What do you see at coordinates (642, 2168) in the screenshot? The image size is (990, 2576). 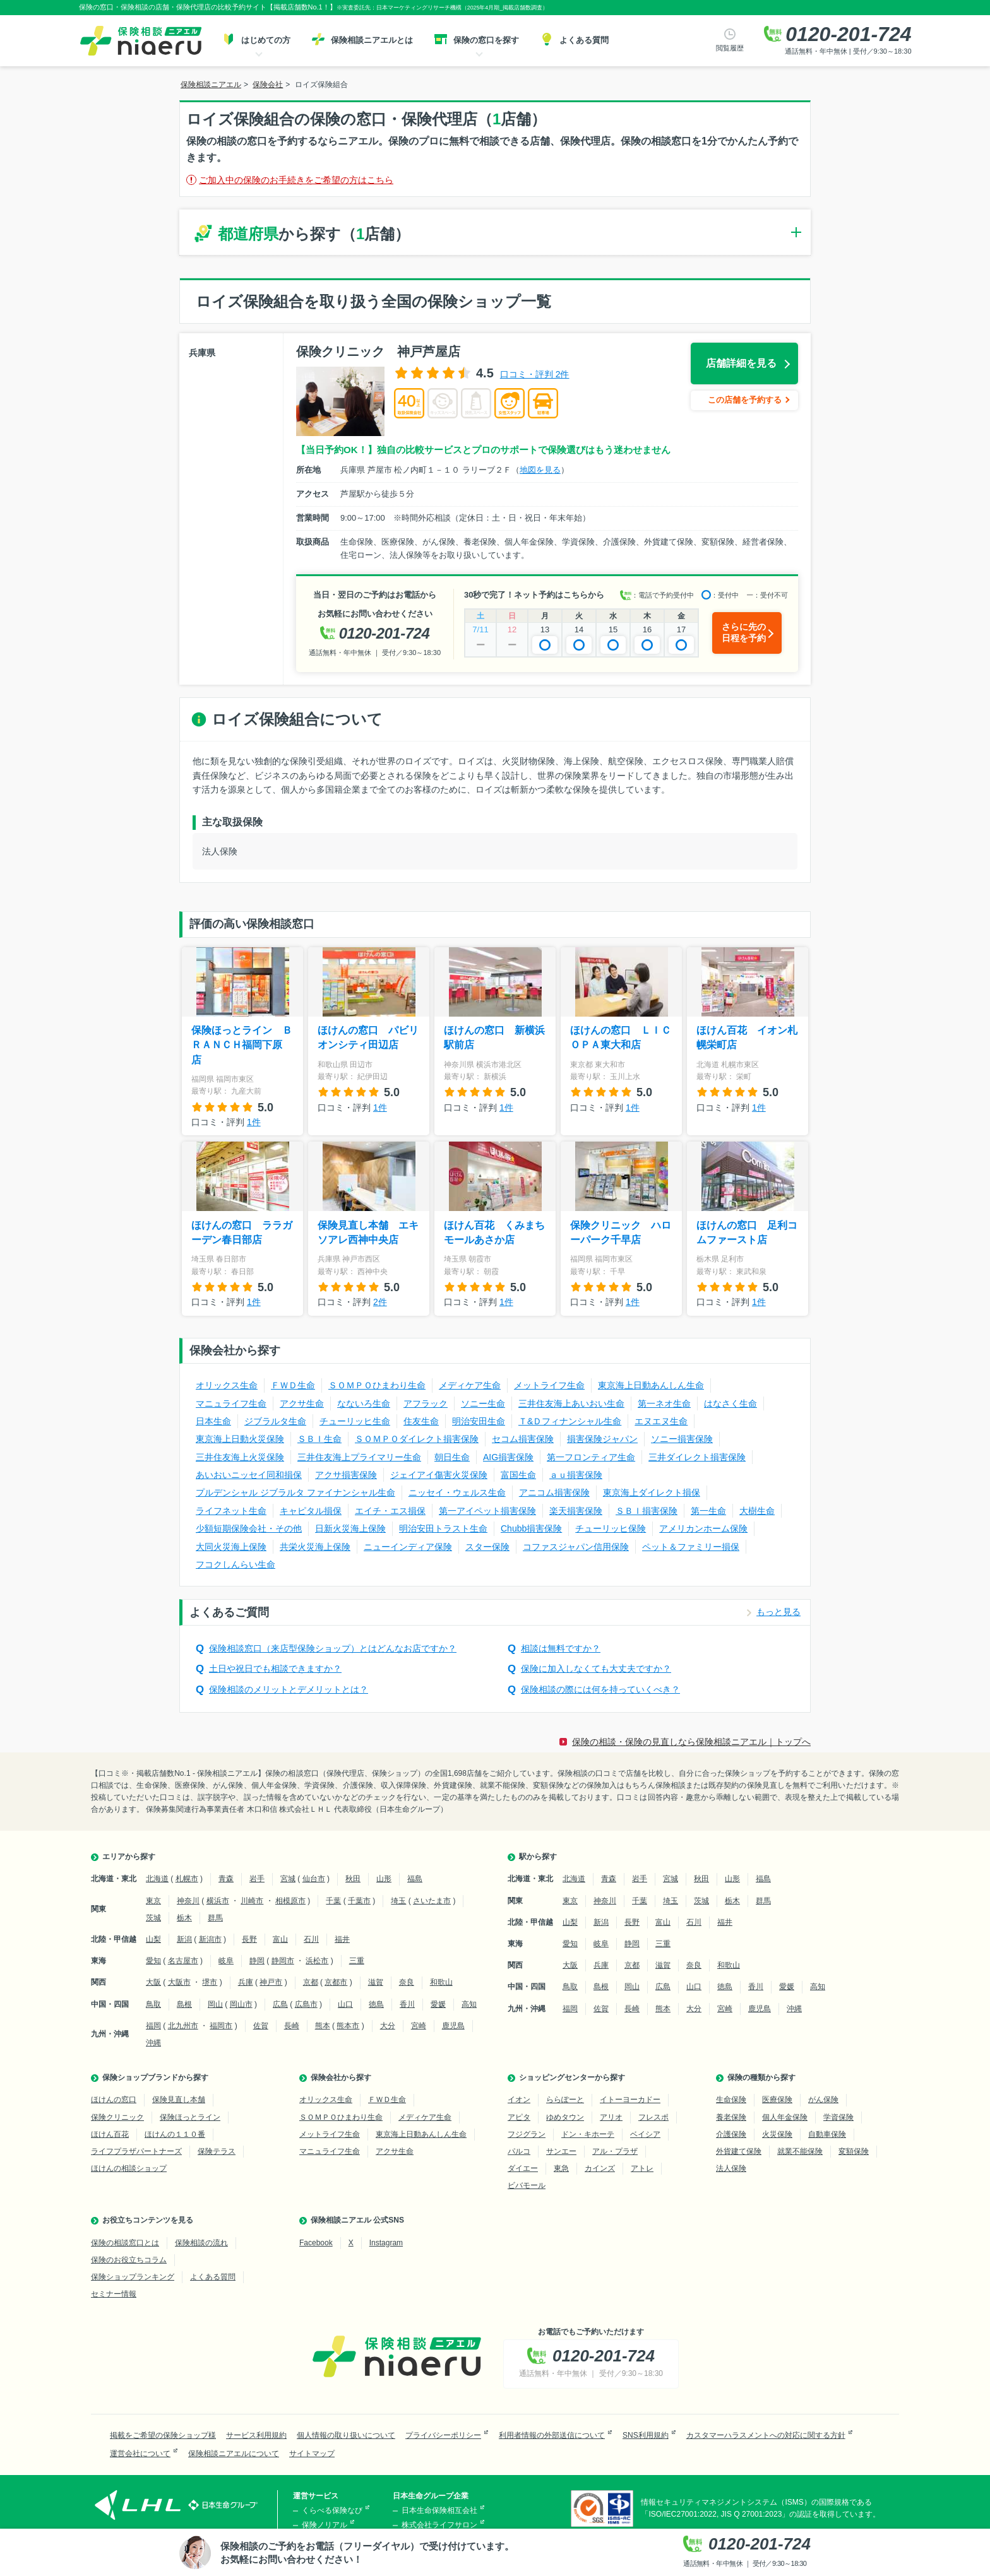 I see `アトレ` at bounding box center [642, 2168].